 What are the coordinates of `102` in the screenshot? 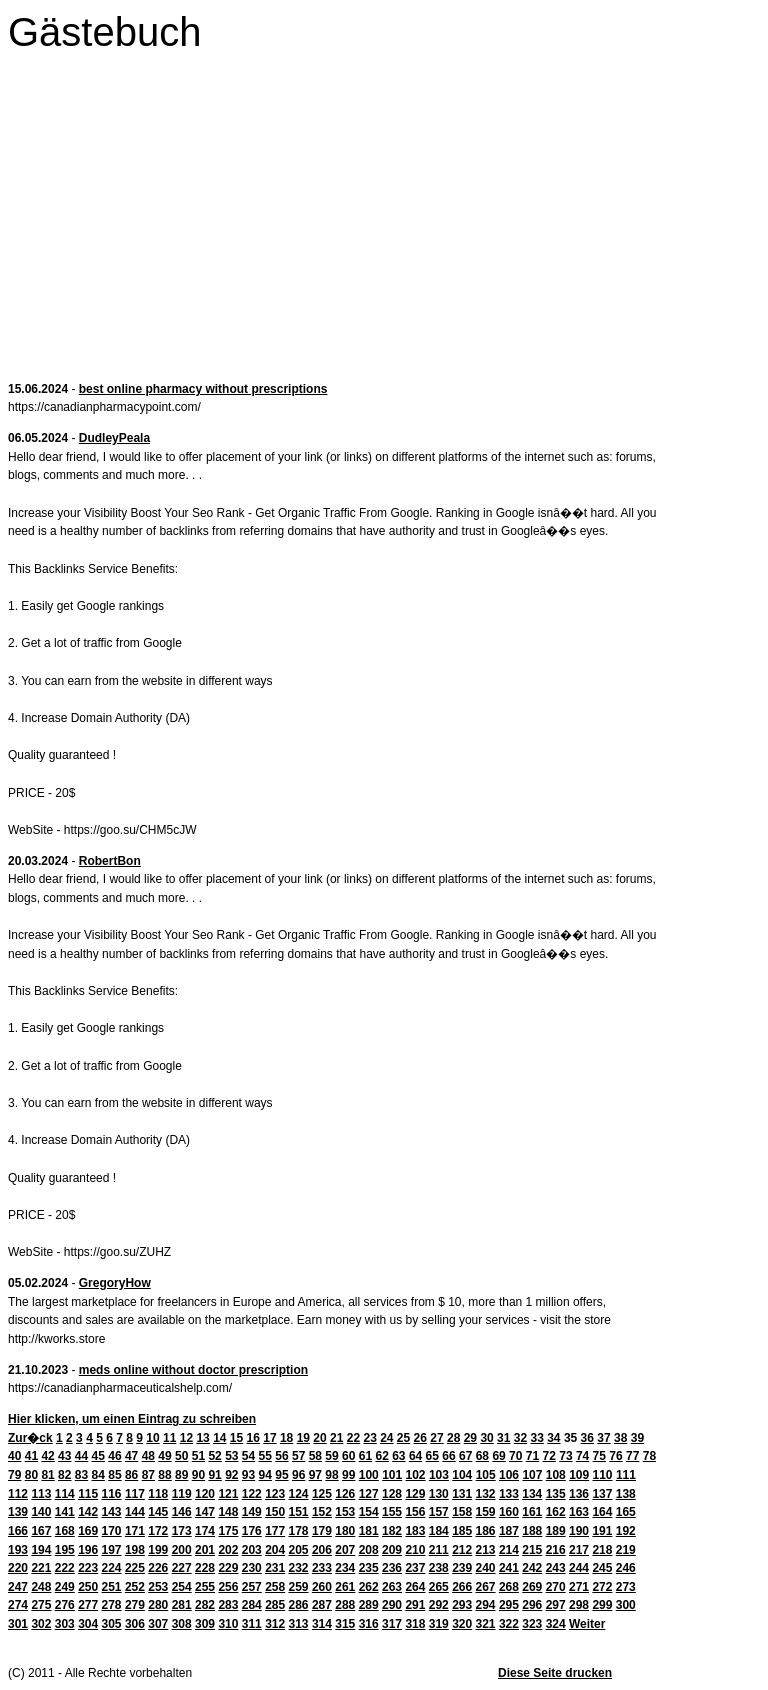 It's located at (416, 1475).